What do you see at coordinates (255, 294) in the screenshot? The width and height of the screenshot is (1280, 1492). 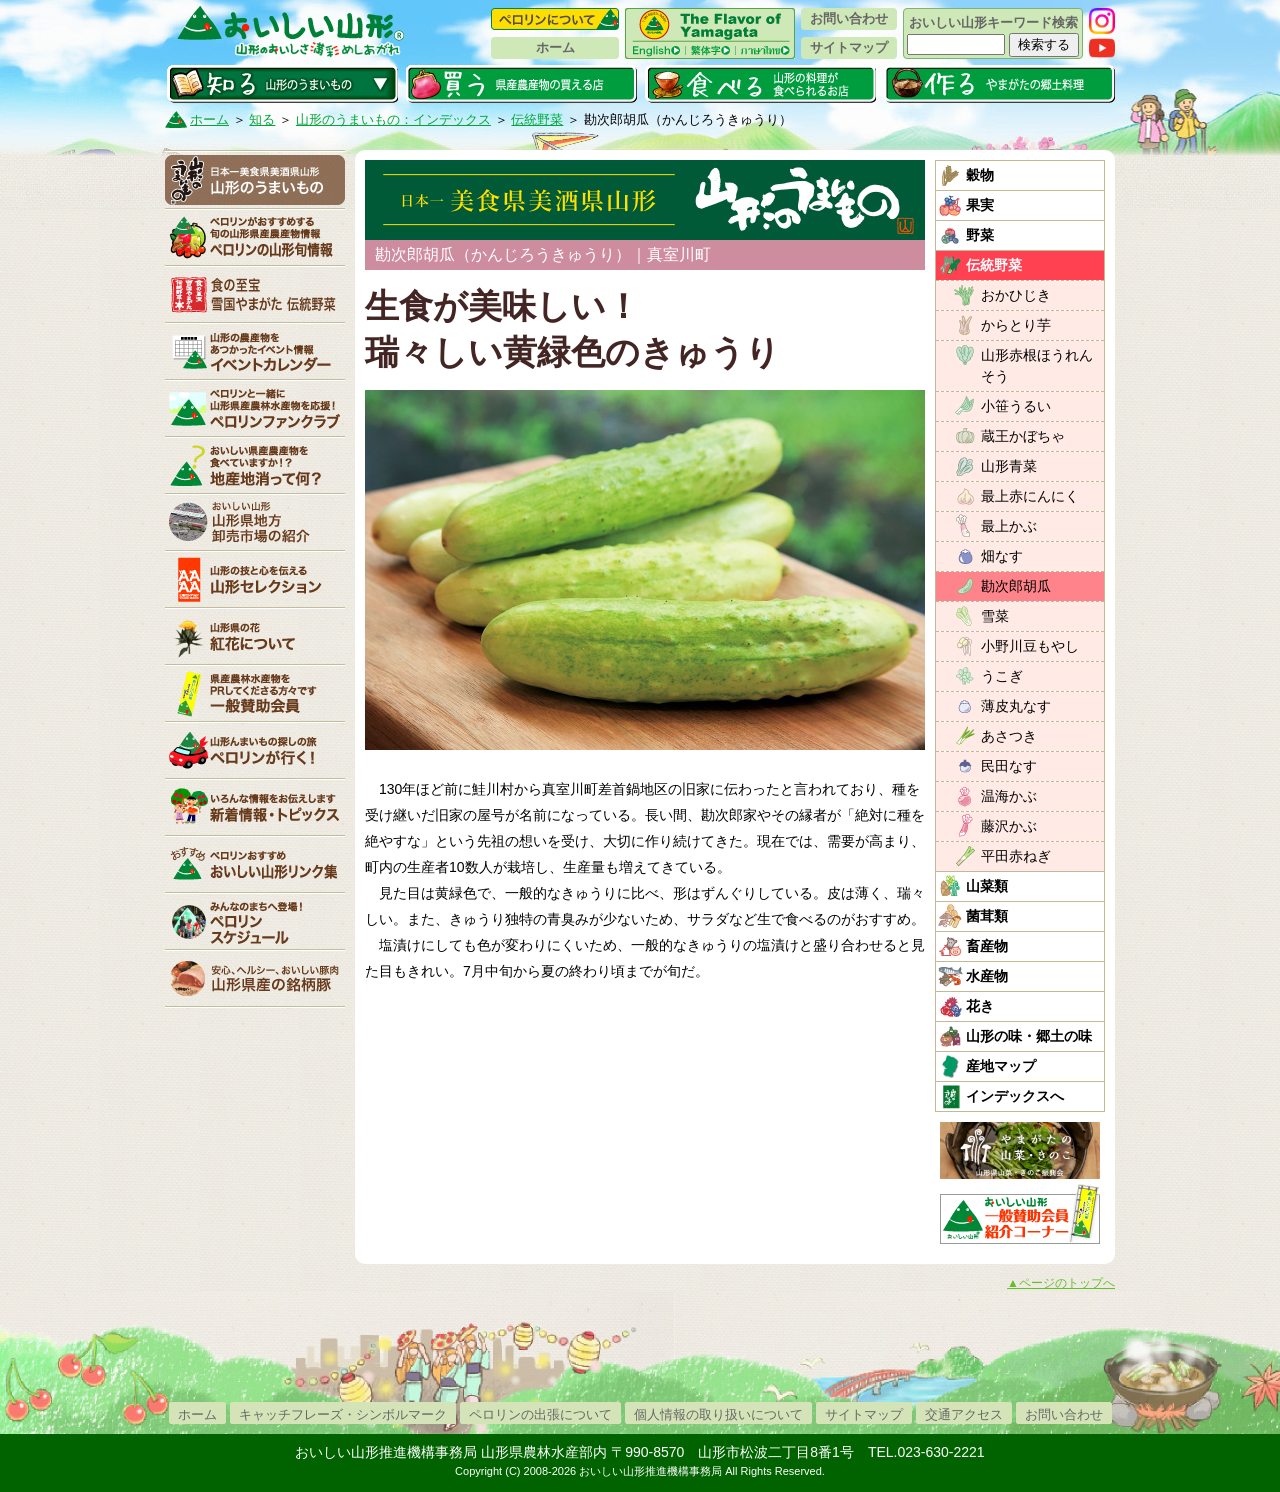 I see `やまがた伝統野菜` at bounding box center [255, 294].